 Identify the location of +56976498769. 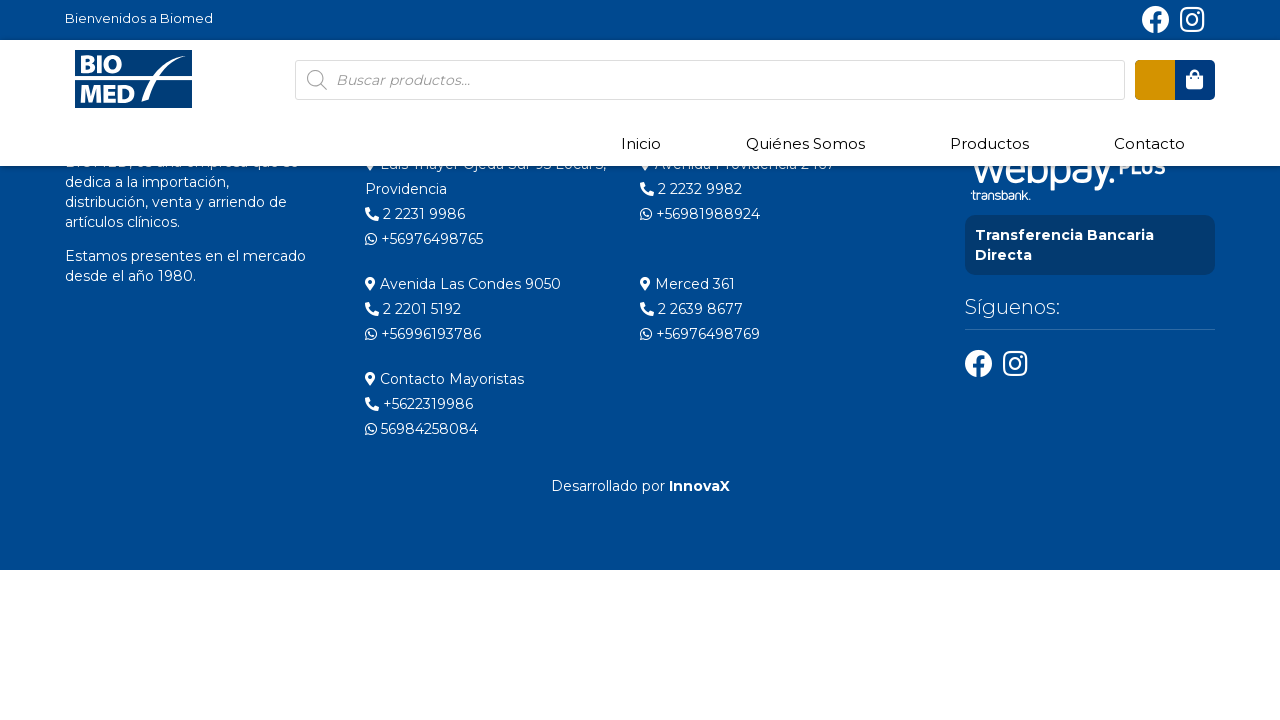
(700, 334).